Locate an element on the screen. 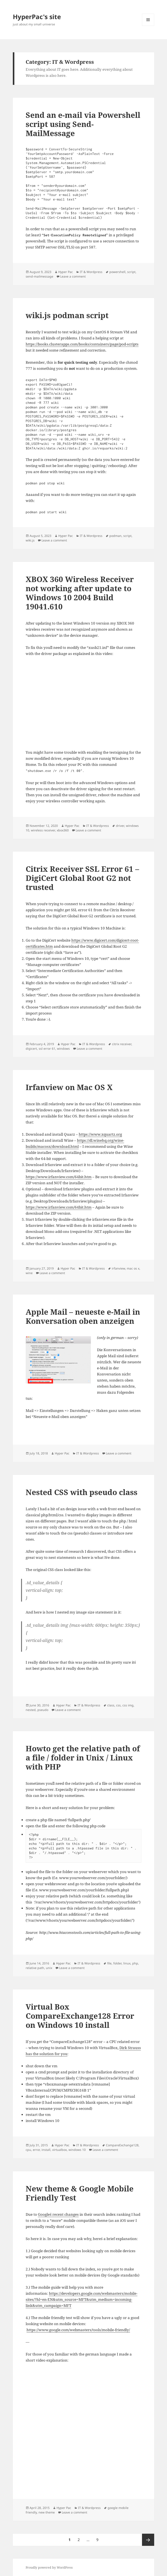  https://www.xquartz.org is located at coordinates (100, 1134).